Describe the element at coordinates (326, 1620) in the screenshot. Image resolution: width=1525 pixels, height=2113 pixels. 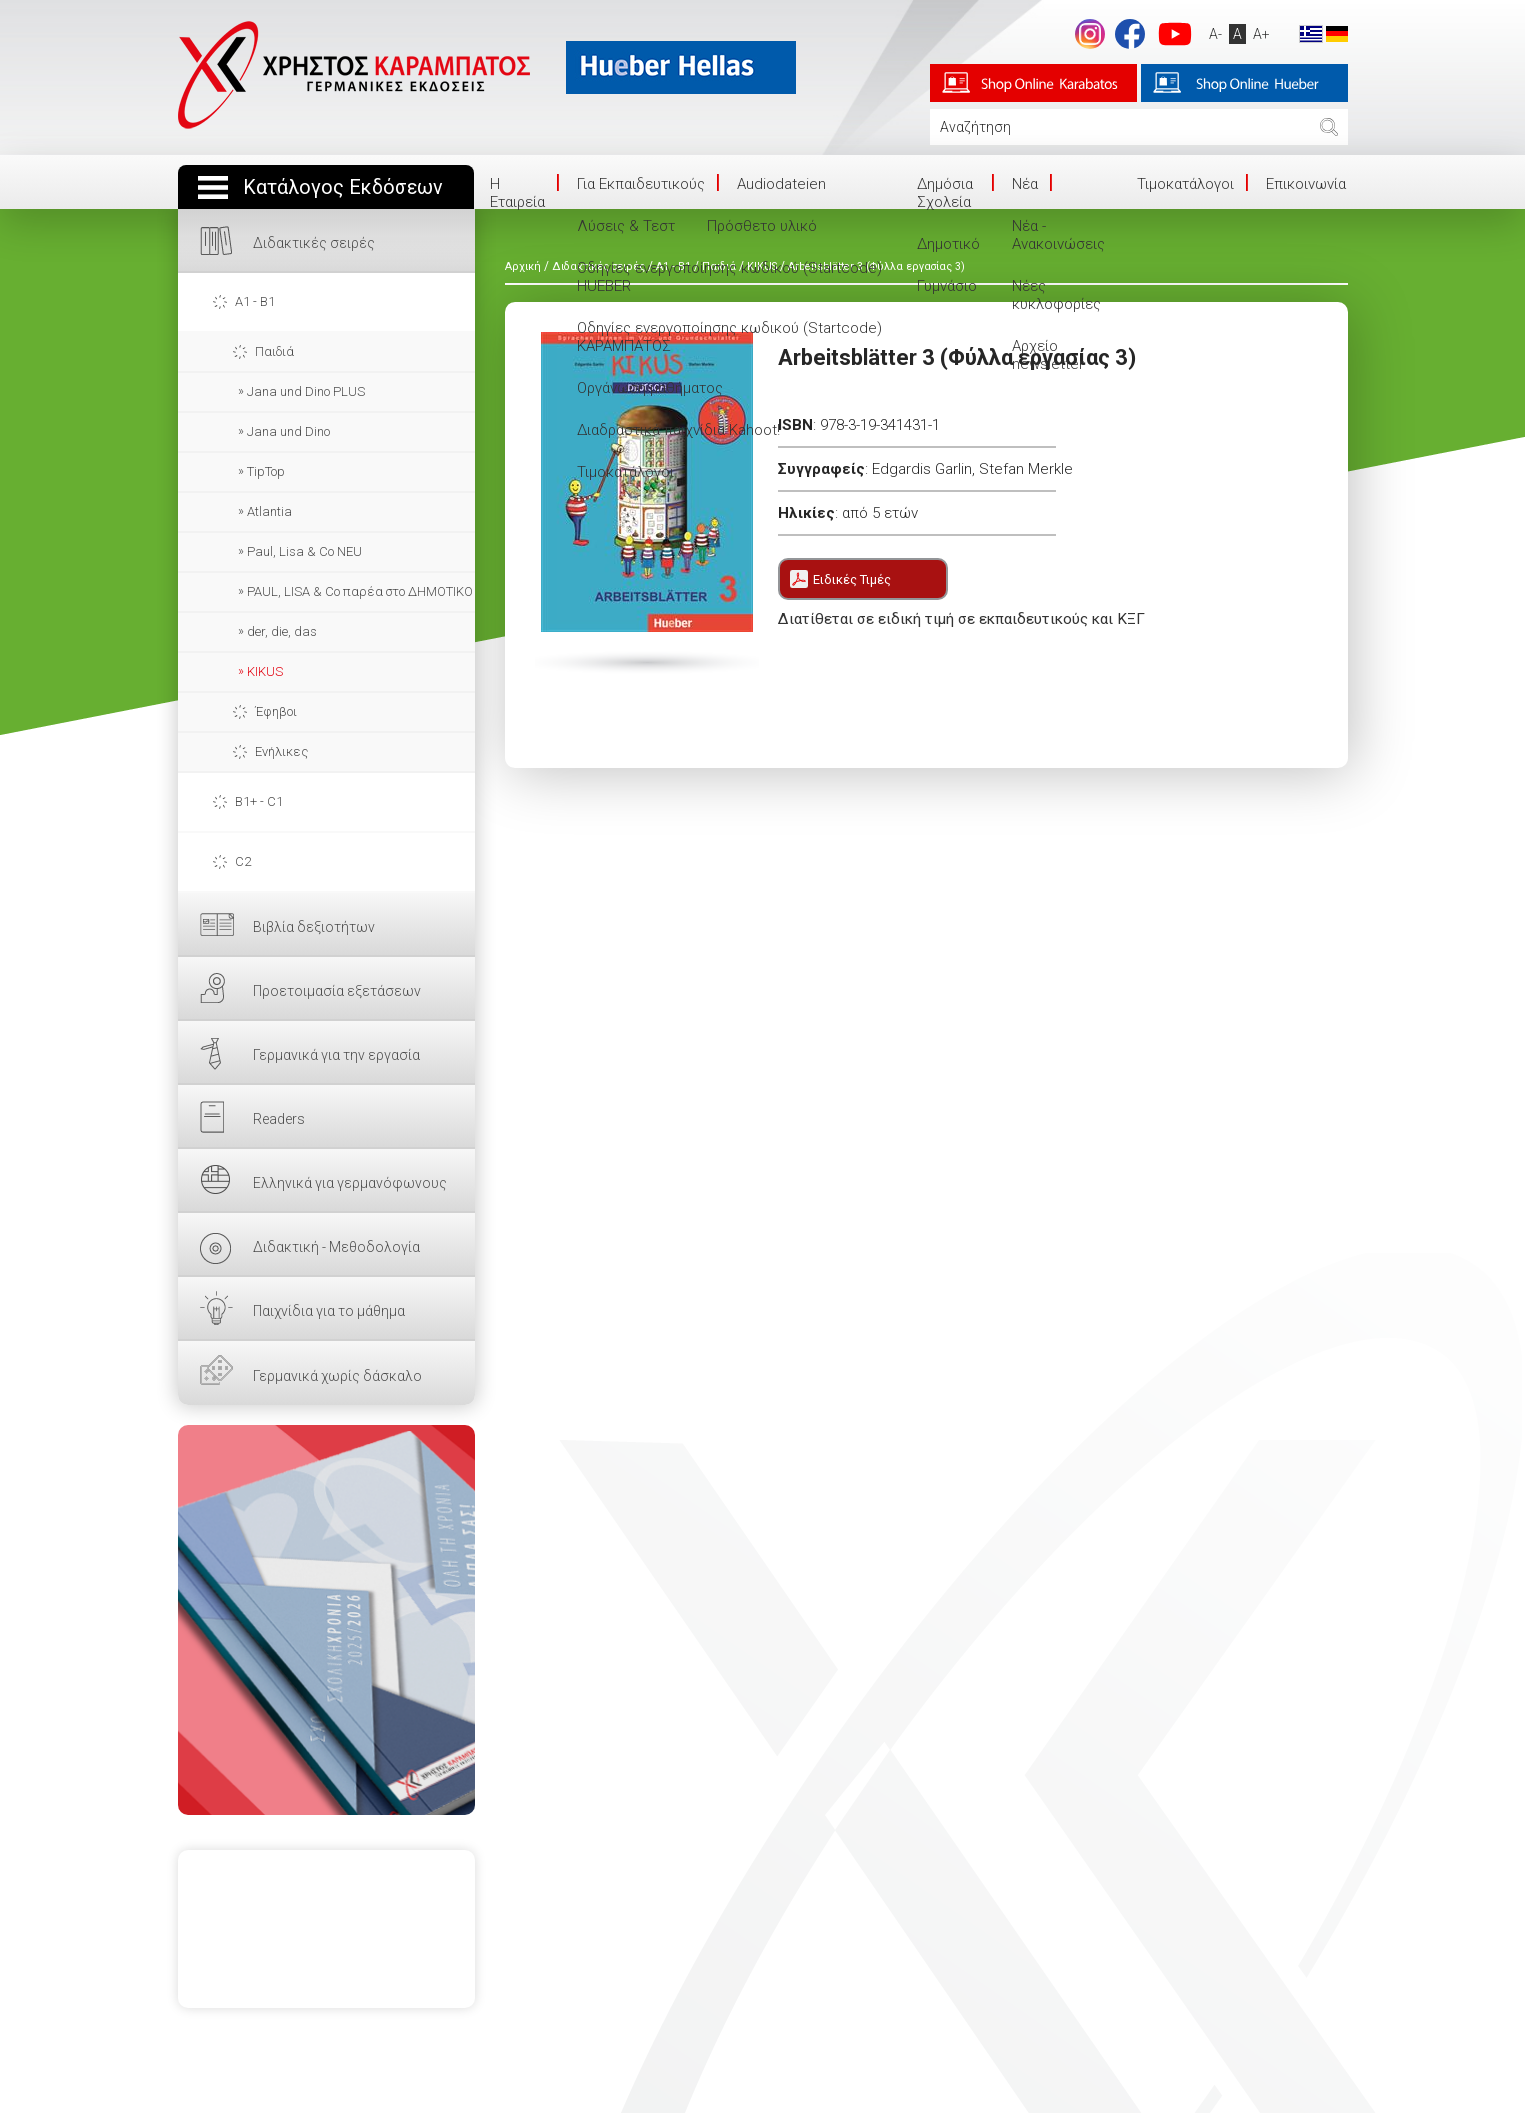
I see `ΕΔΩ` at that location.